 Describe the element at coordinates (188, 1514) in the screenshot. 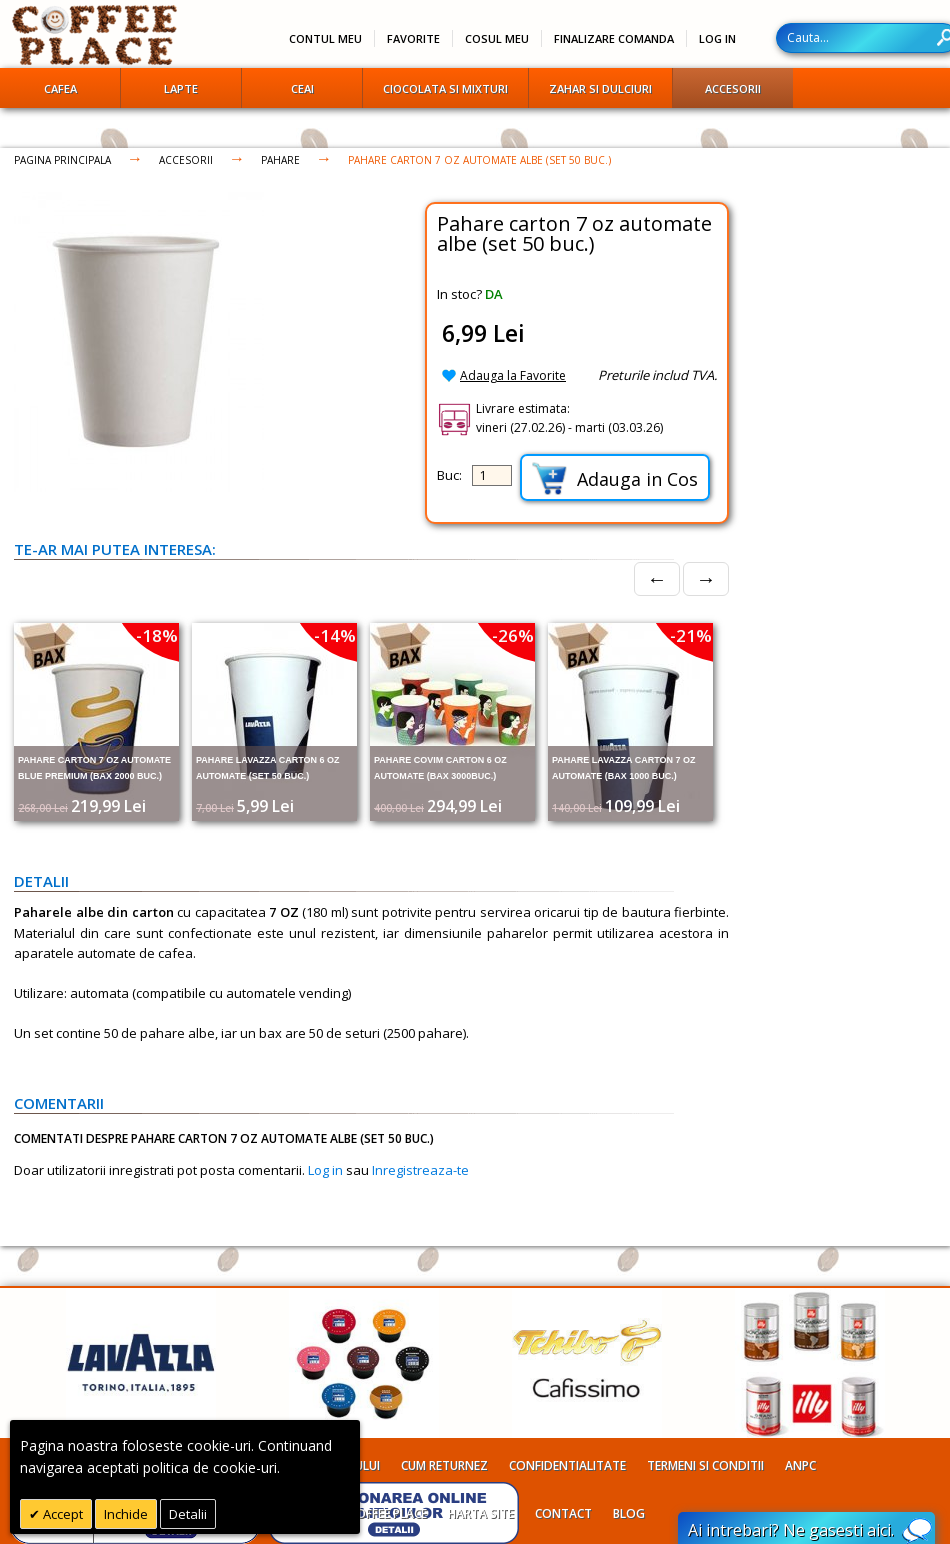

I see `Detalii` at that location.